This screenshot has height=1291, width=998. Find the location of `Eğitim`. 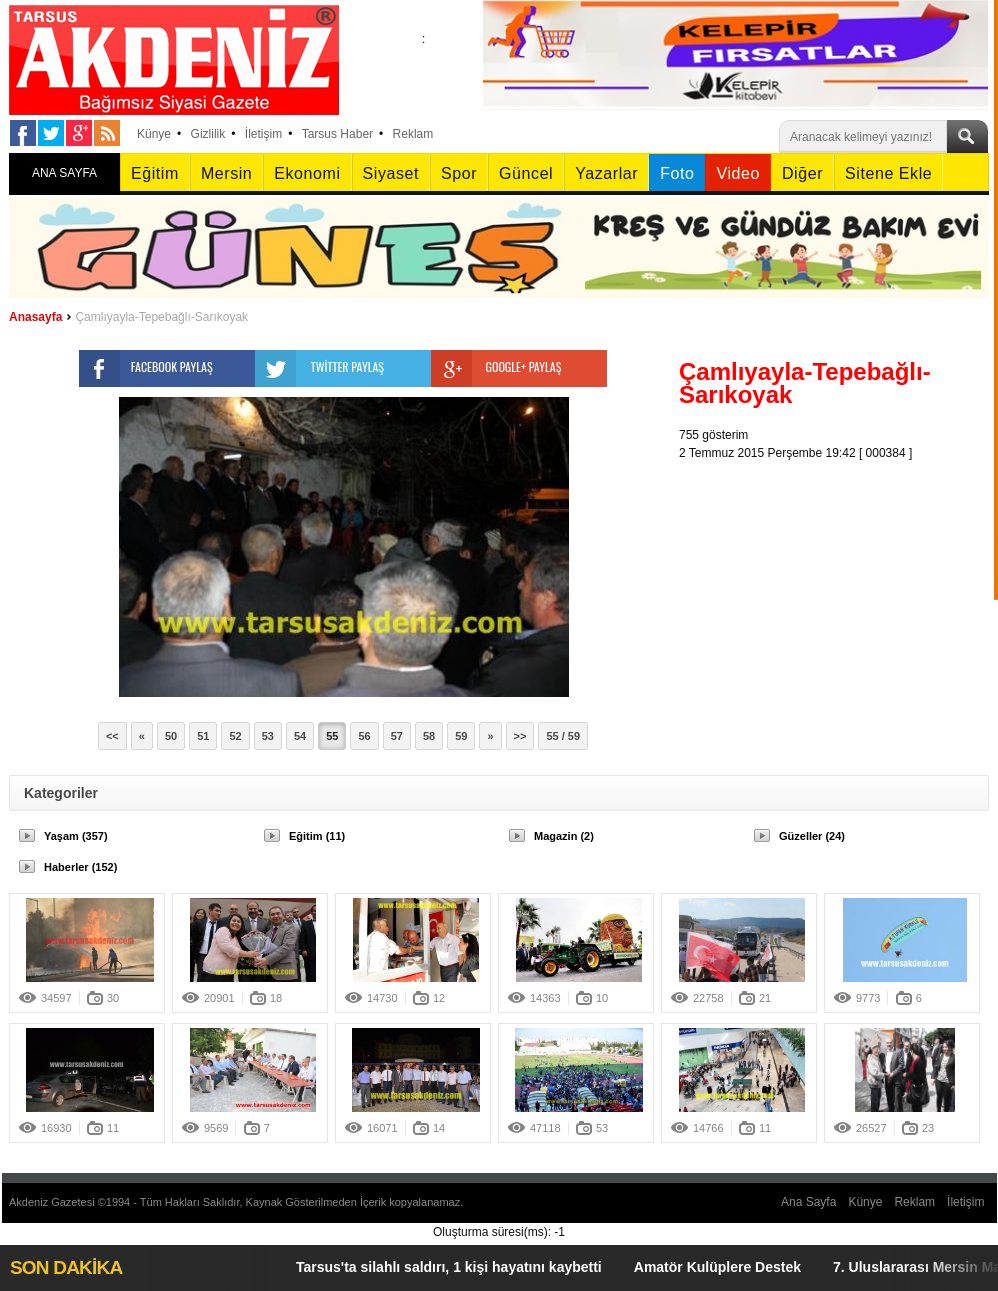

Eğitim is located at coordinates (155, 173).